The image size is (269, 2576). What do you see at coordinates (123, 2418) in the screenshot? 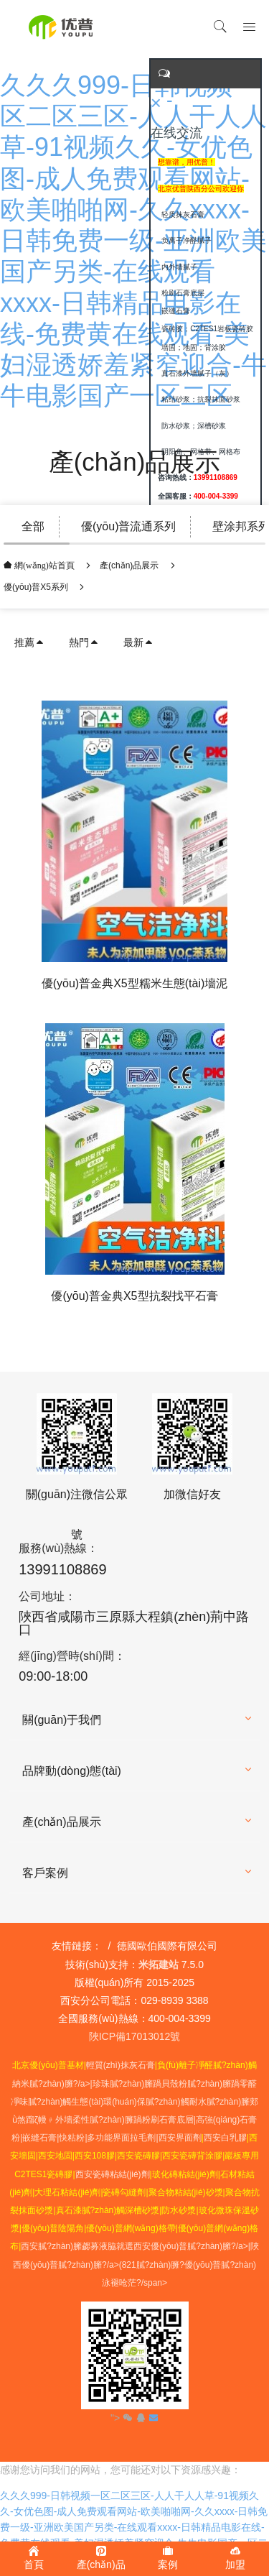
I see `">` at bounding box center [123, 2418].